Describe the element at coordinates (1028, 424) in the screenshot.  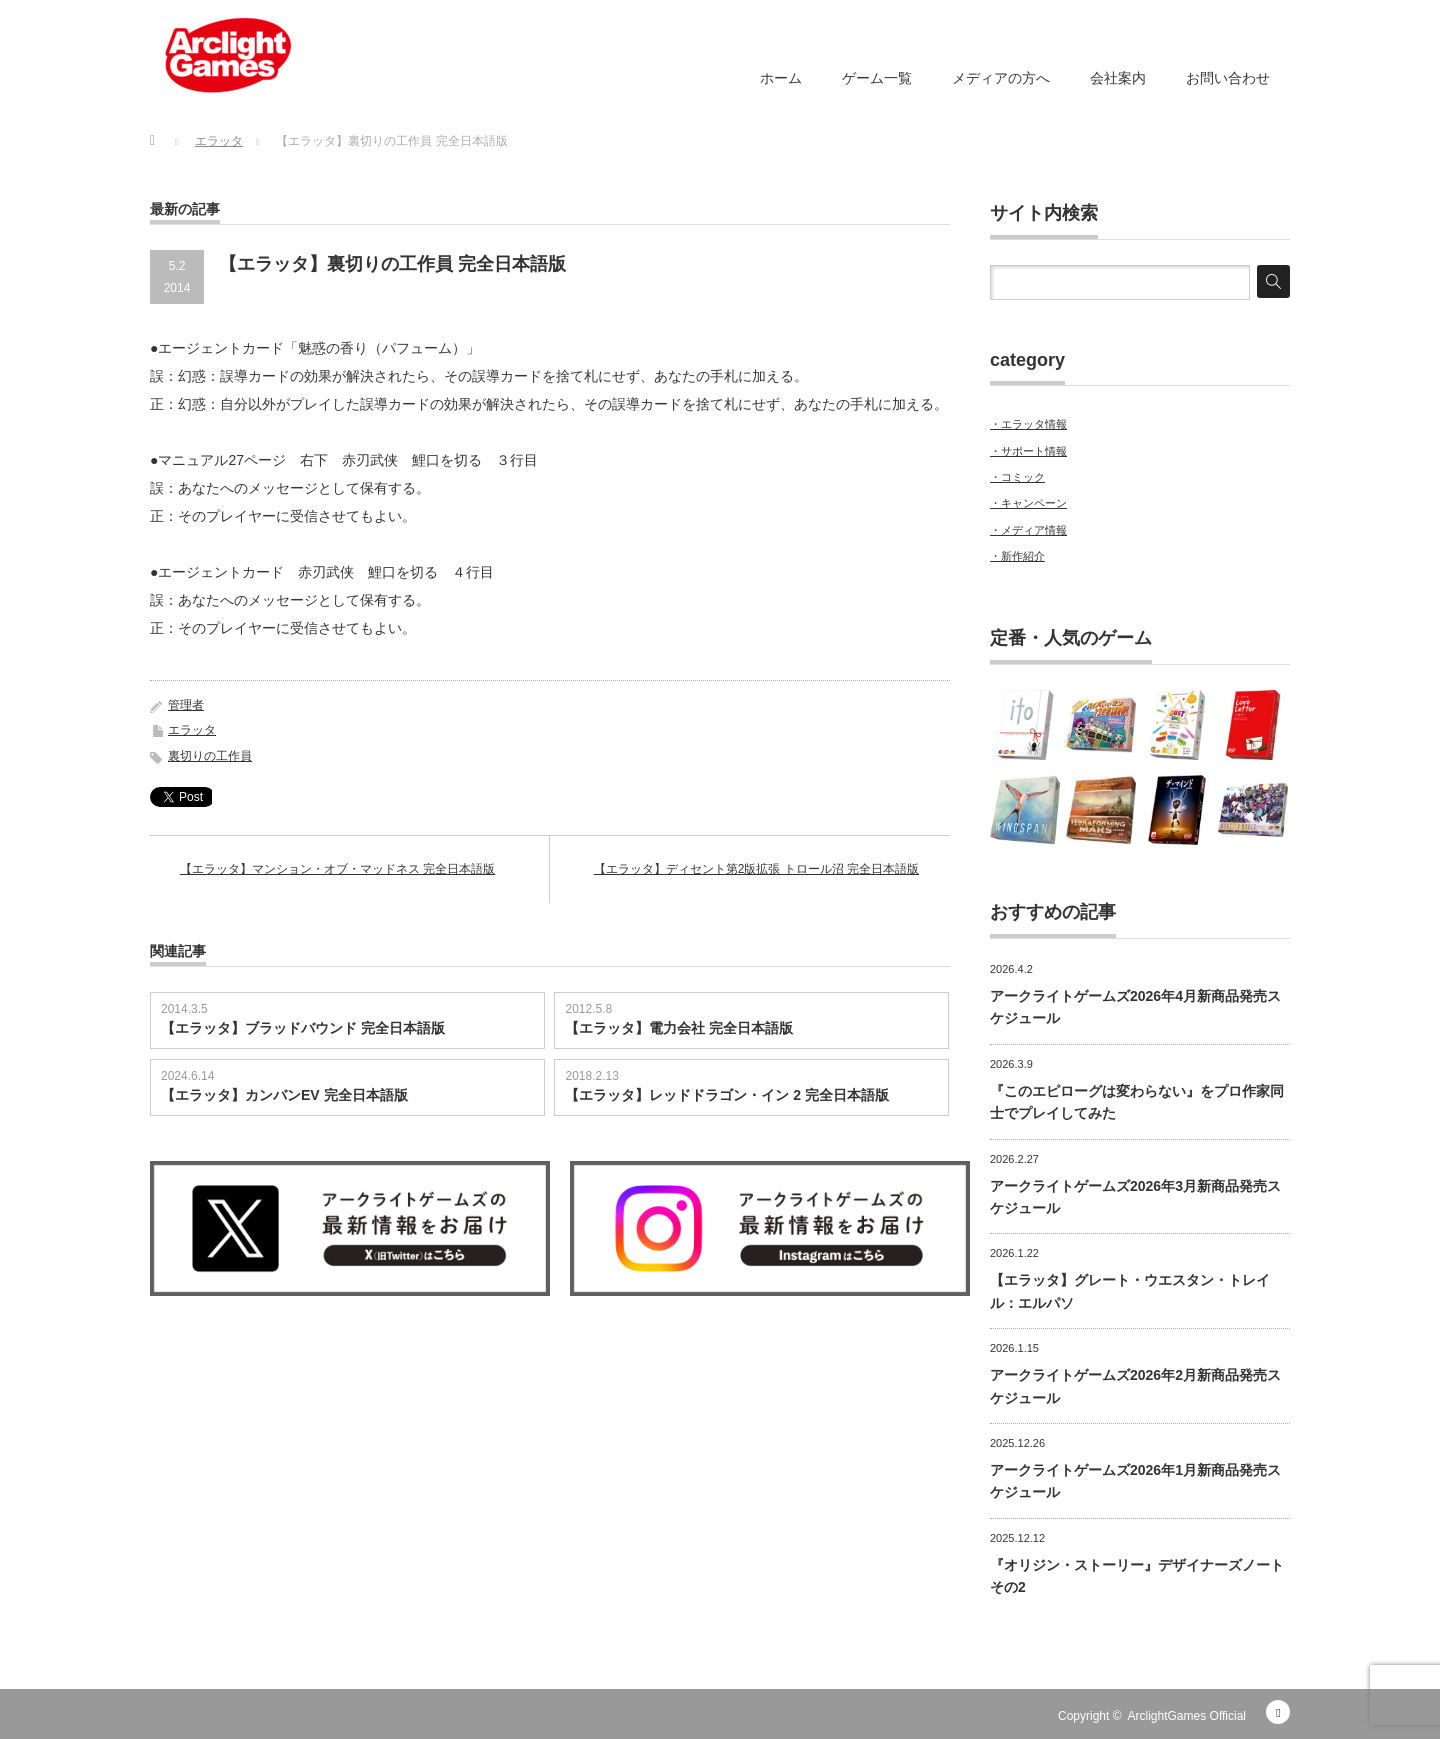
I see `・エラッタ情報` at that location.